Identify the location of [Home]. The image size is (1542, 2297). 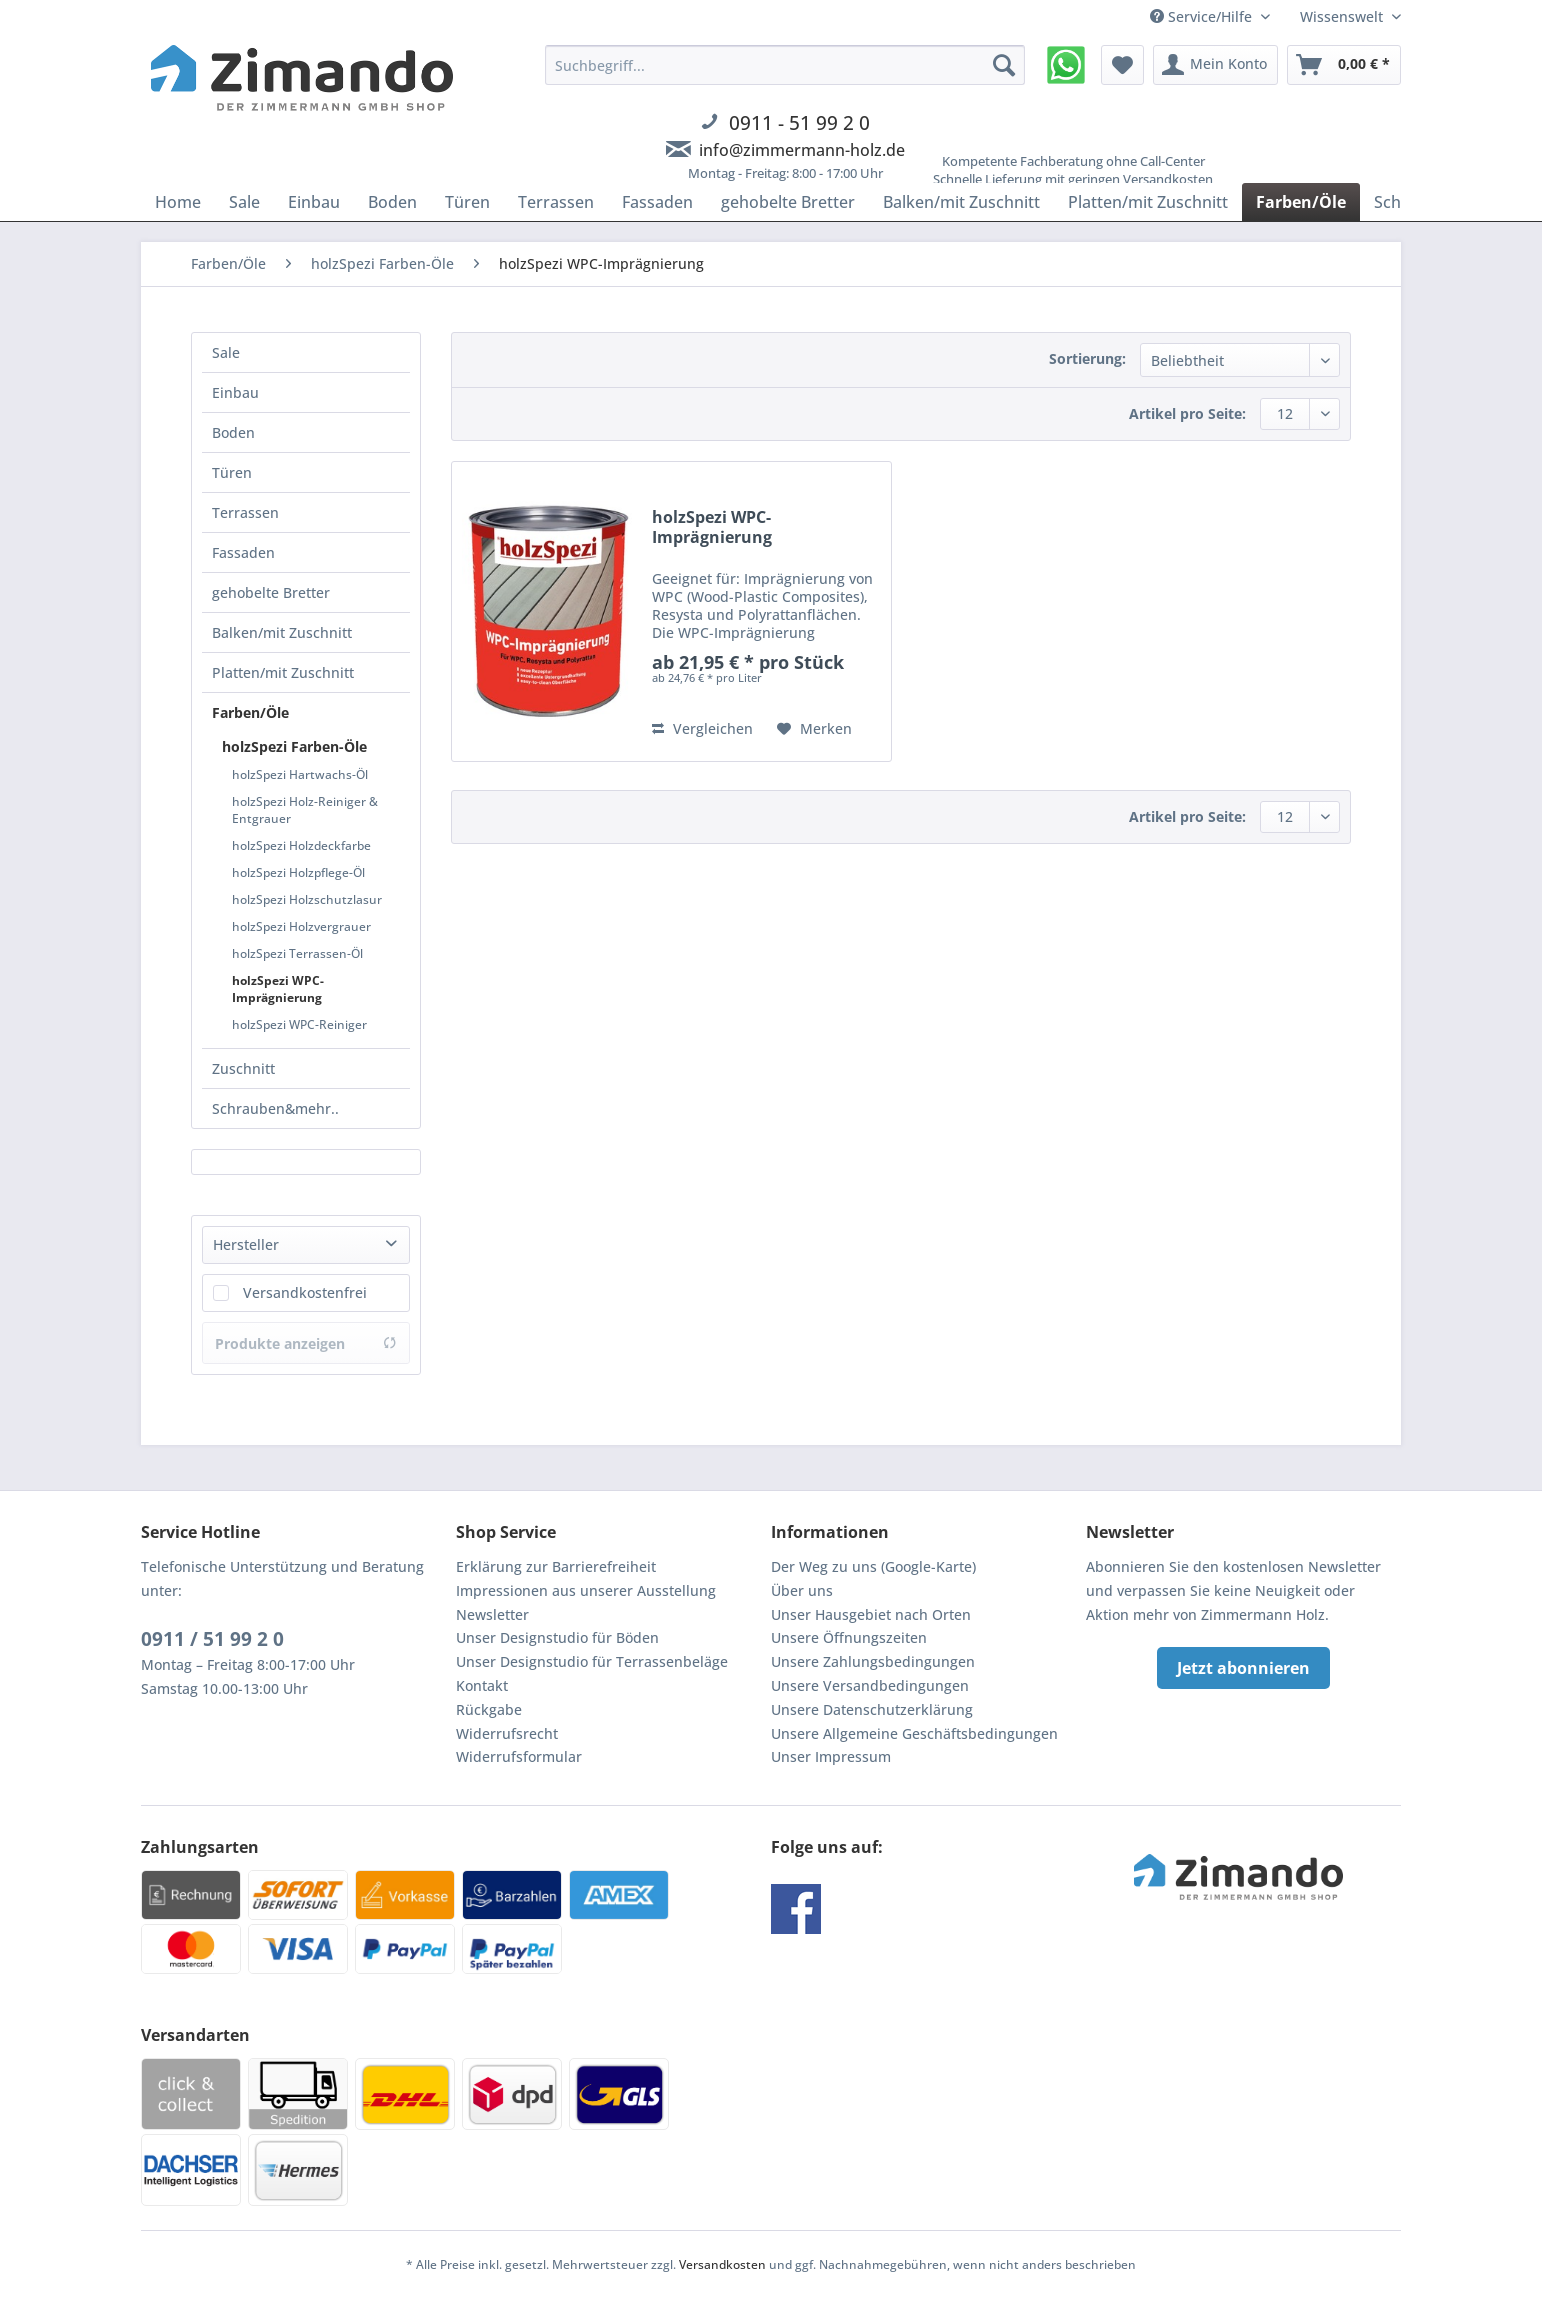
(178, 202).